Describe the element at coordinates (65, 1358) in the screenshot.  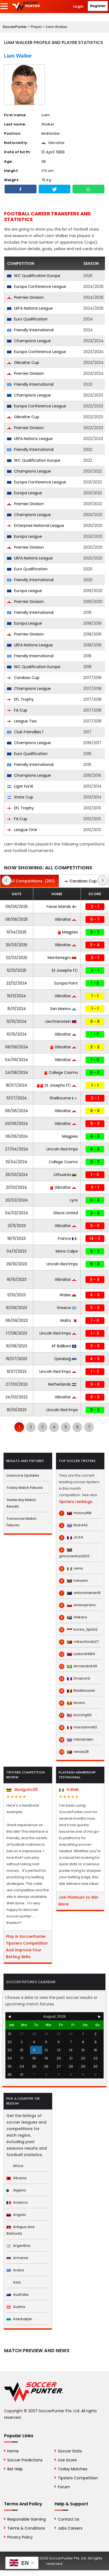
I see `Qarabağ` at that location.